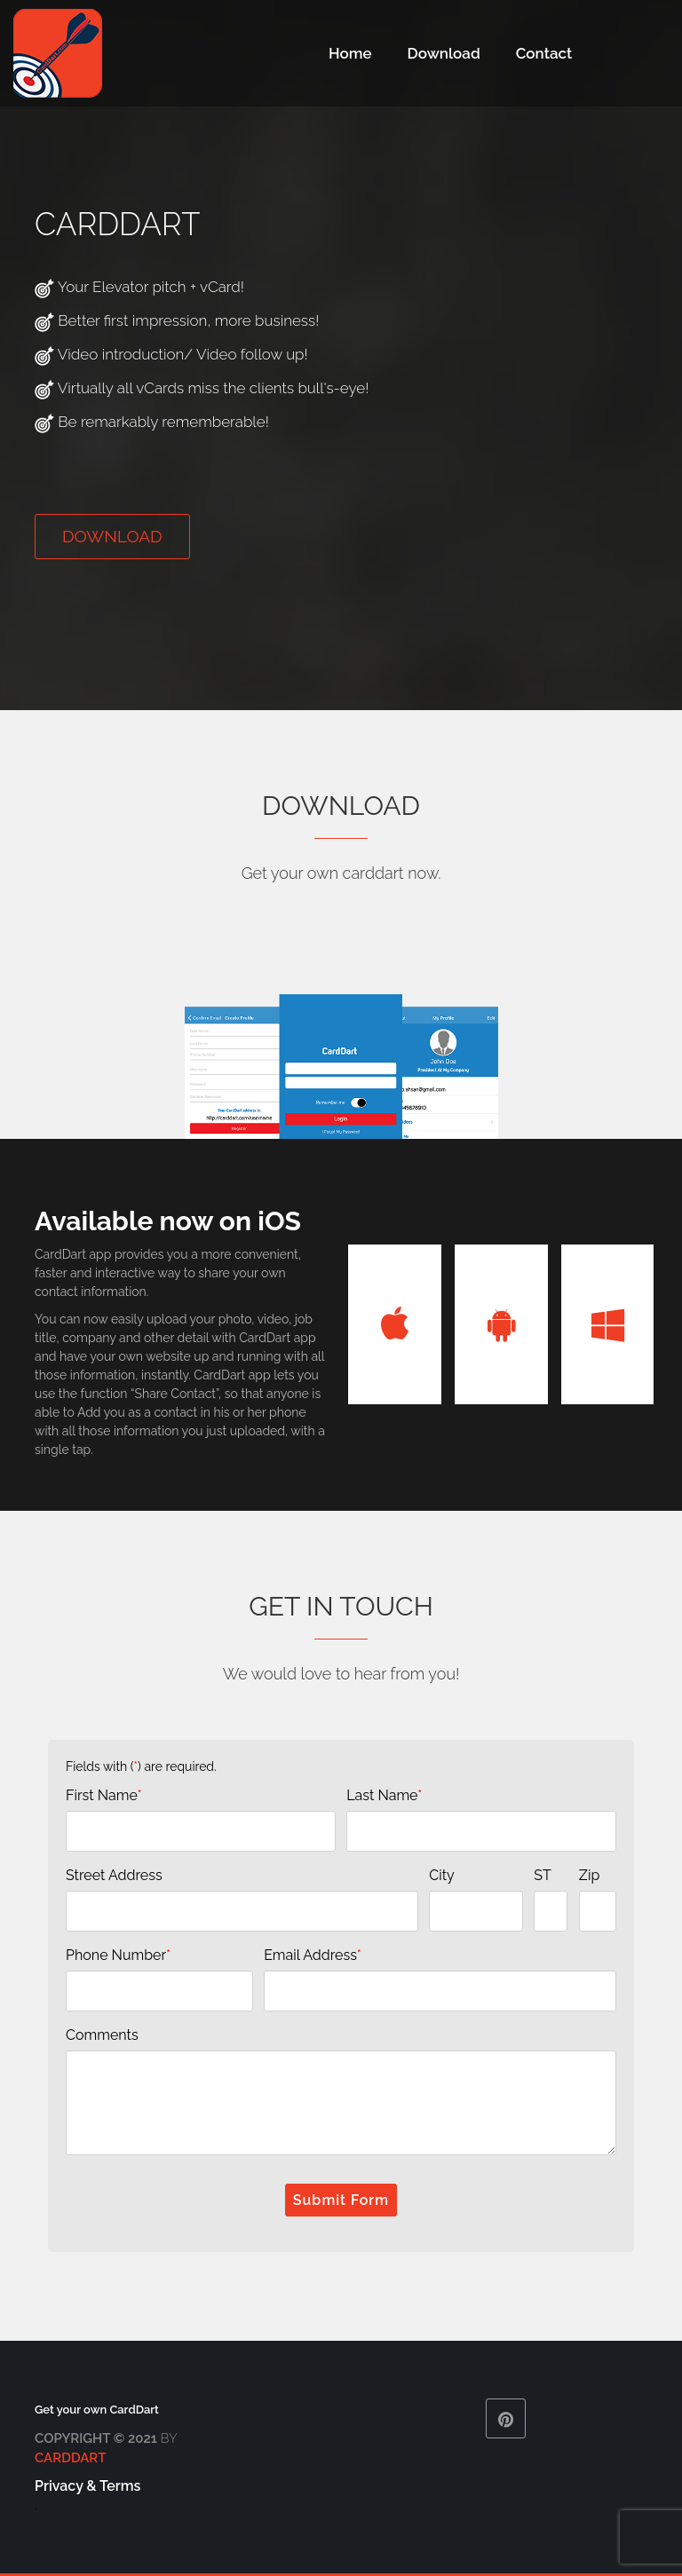  Describe the element at coordinates (542, 1875) in the screenshot. I see `ST` at that location.